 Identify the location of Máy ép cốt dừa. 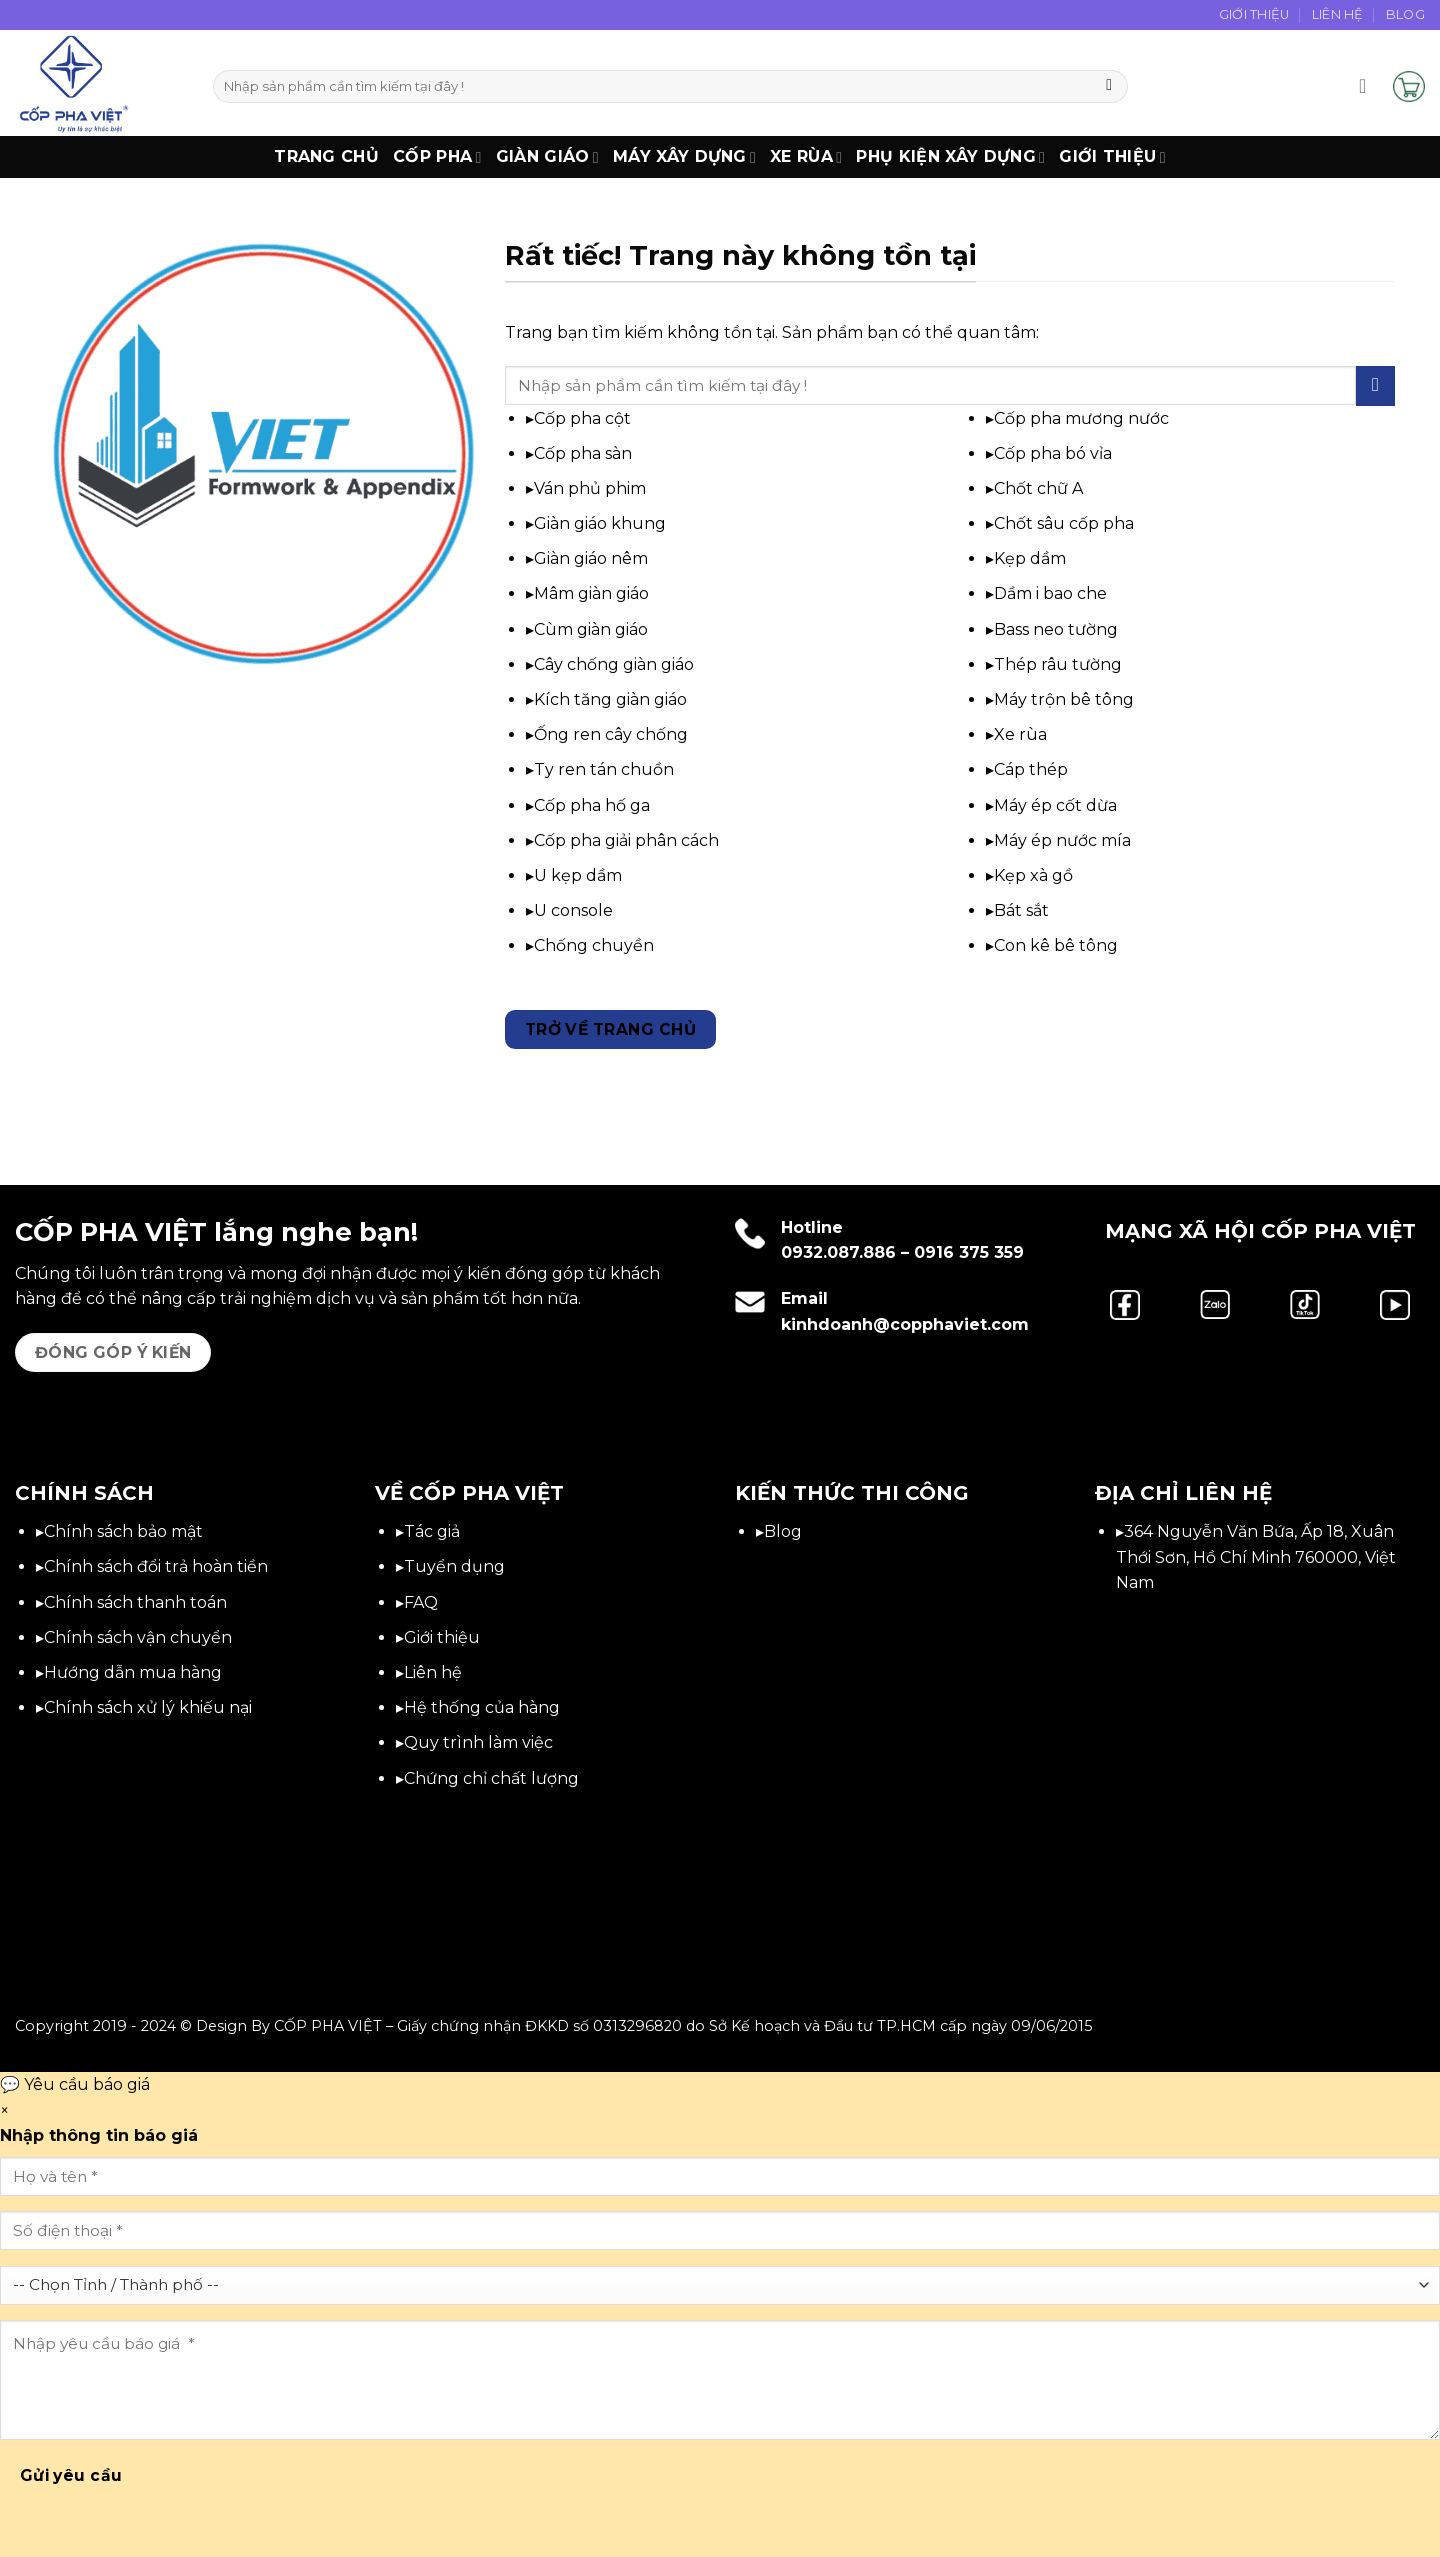
(1055, 805).